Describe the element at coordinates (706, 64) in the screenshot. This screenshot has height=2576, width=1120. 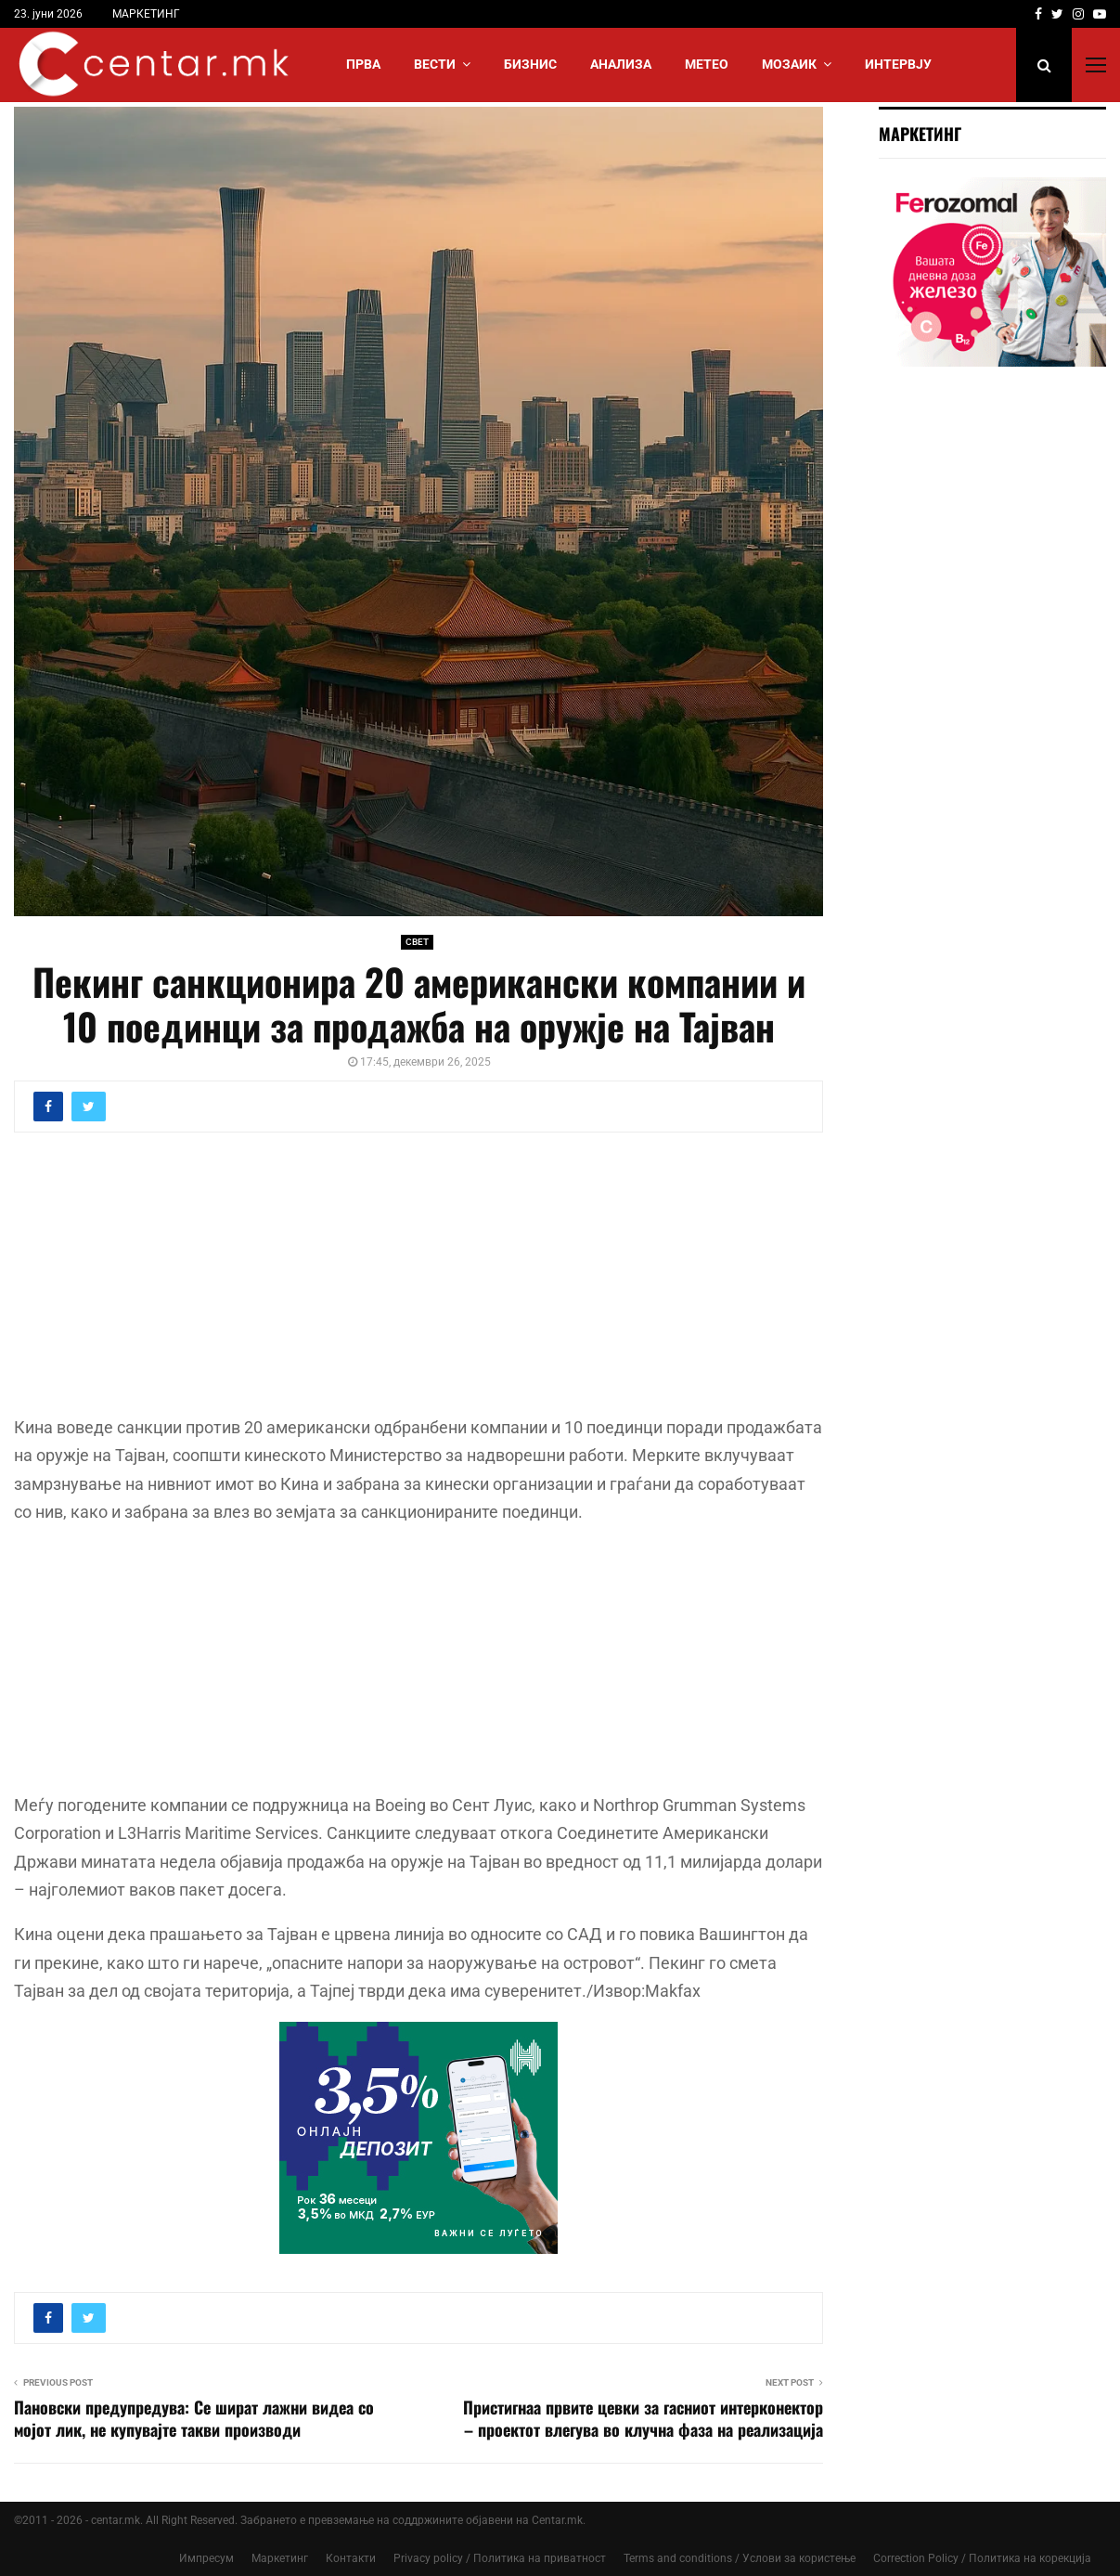
I see `МЕТЕО` at that location.